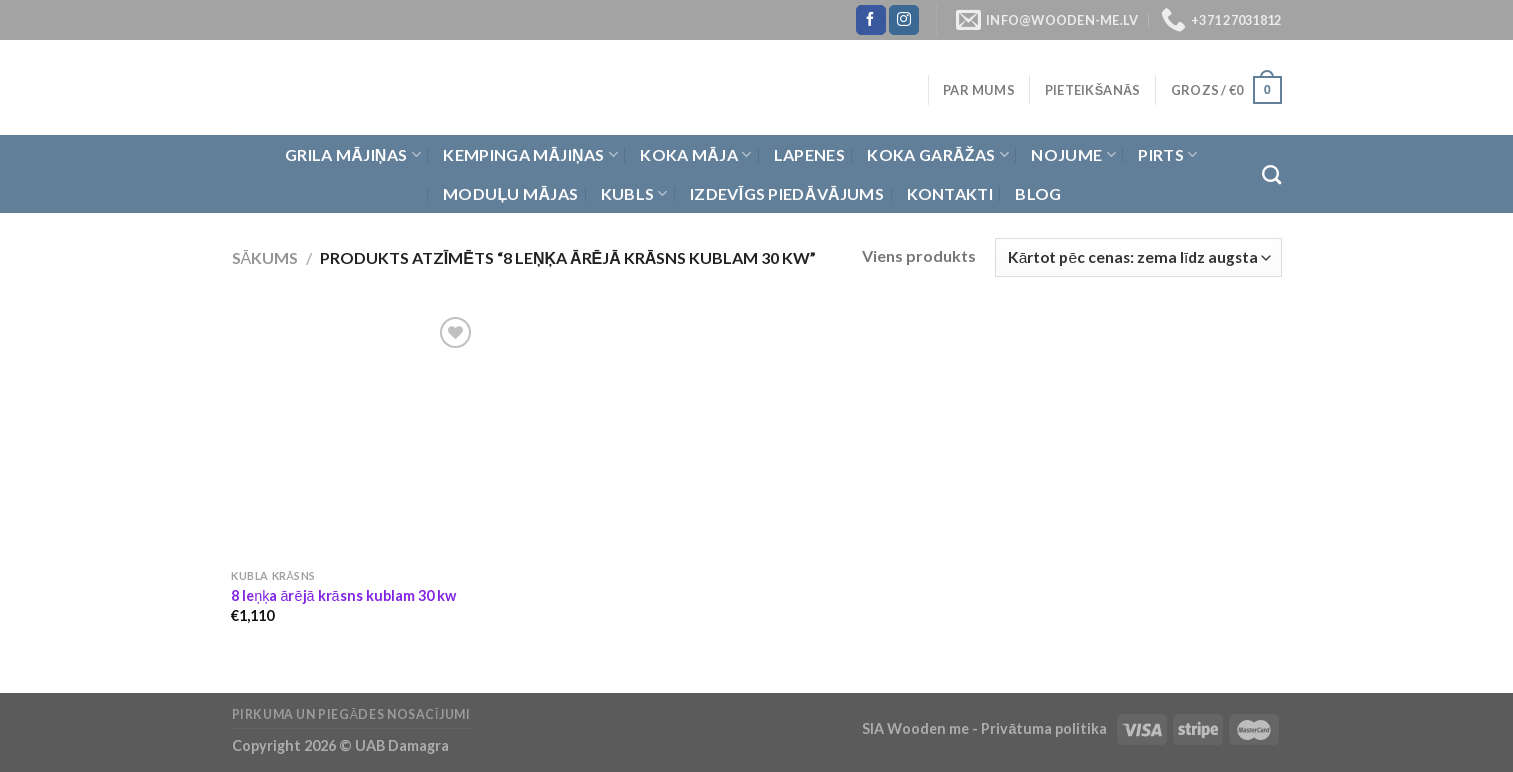 This screenshot has width=1513, height=772. Describe the element at coordinates (809, 154) in the screenshot. I see `Lapenes` at that location.